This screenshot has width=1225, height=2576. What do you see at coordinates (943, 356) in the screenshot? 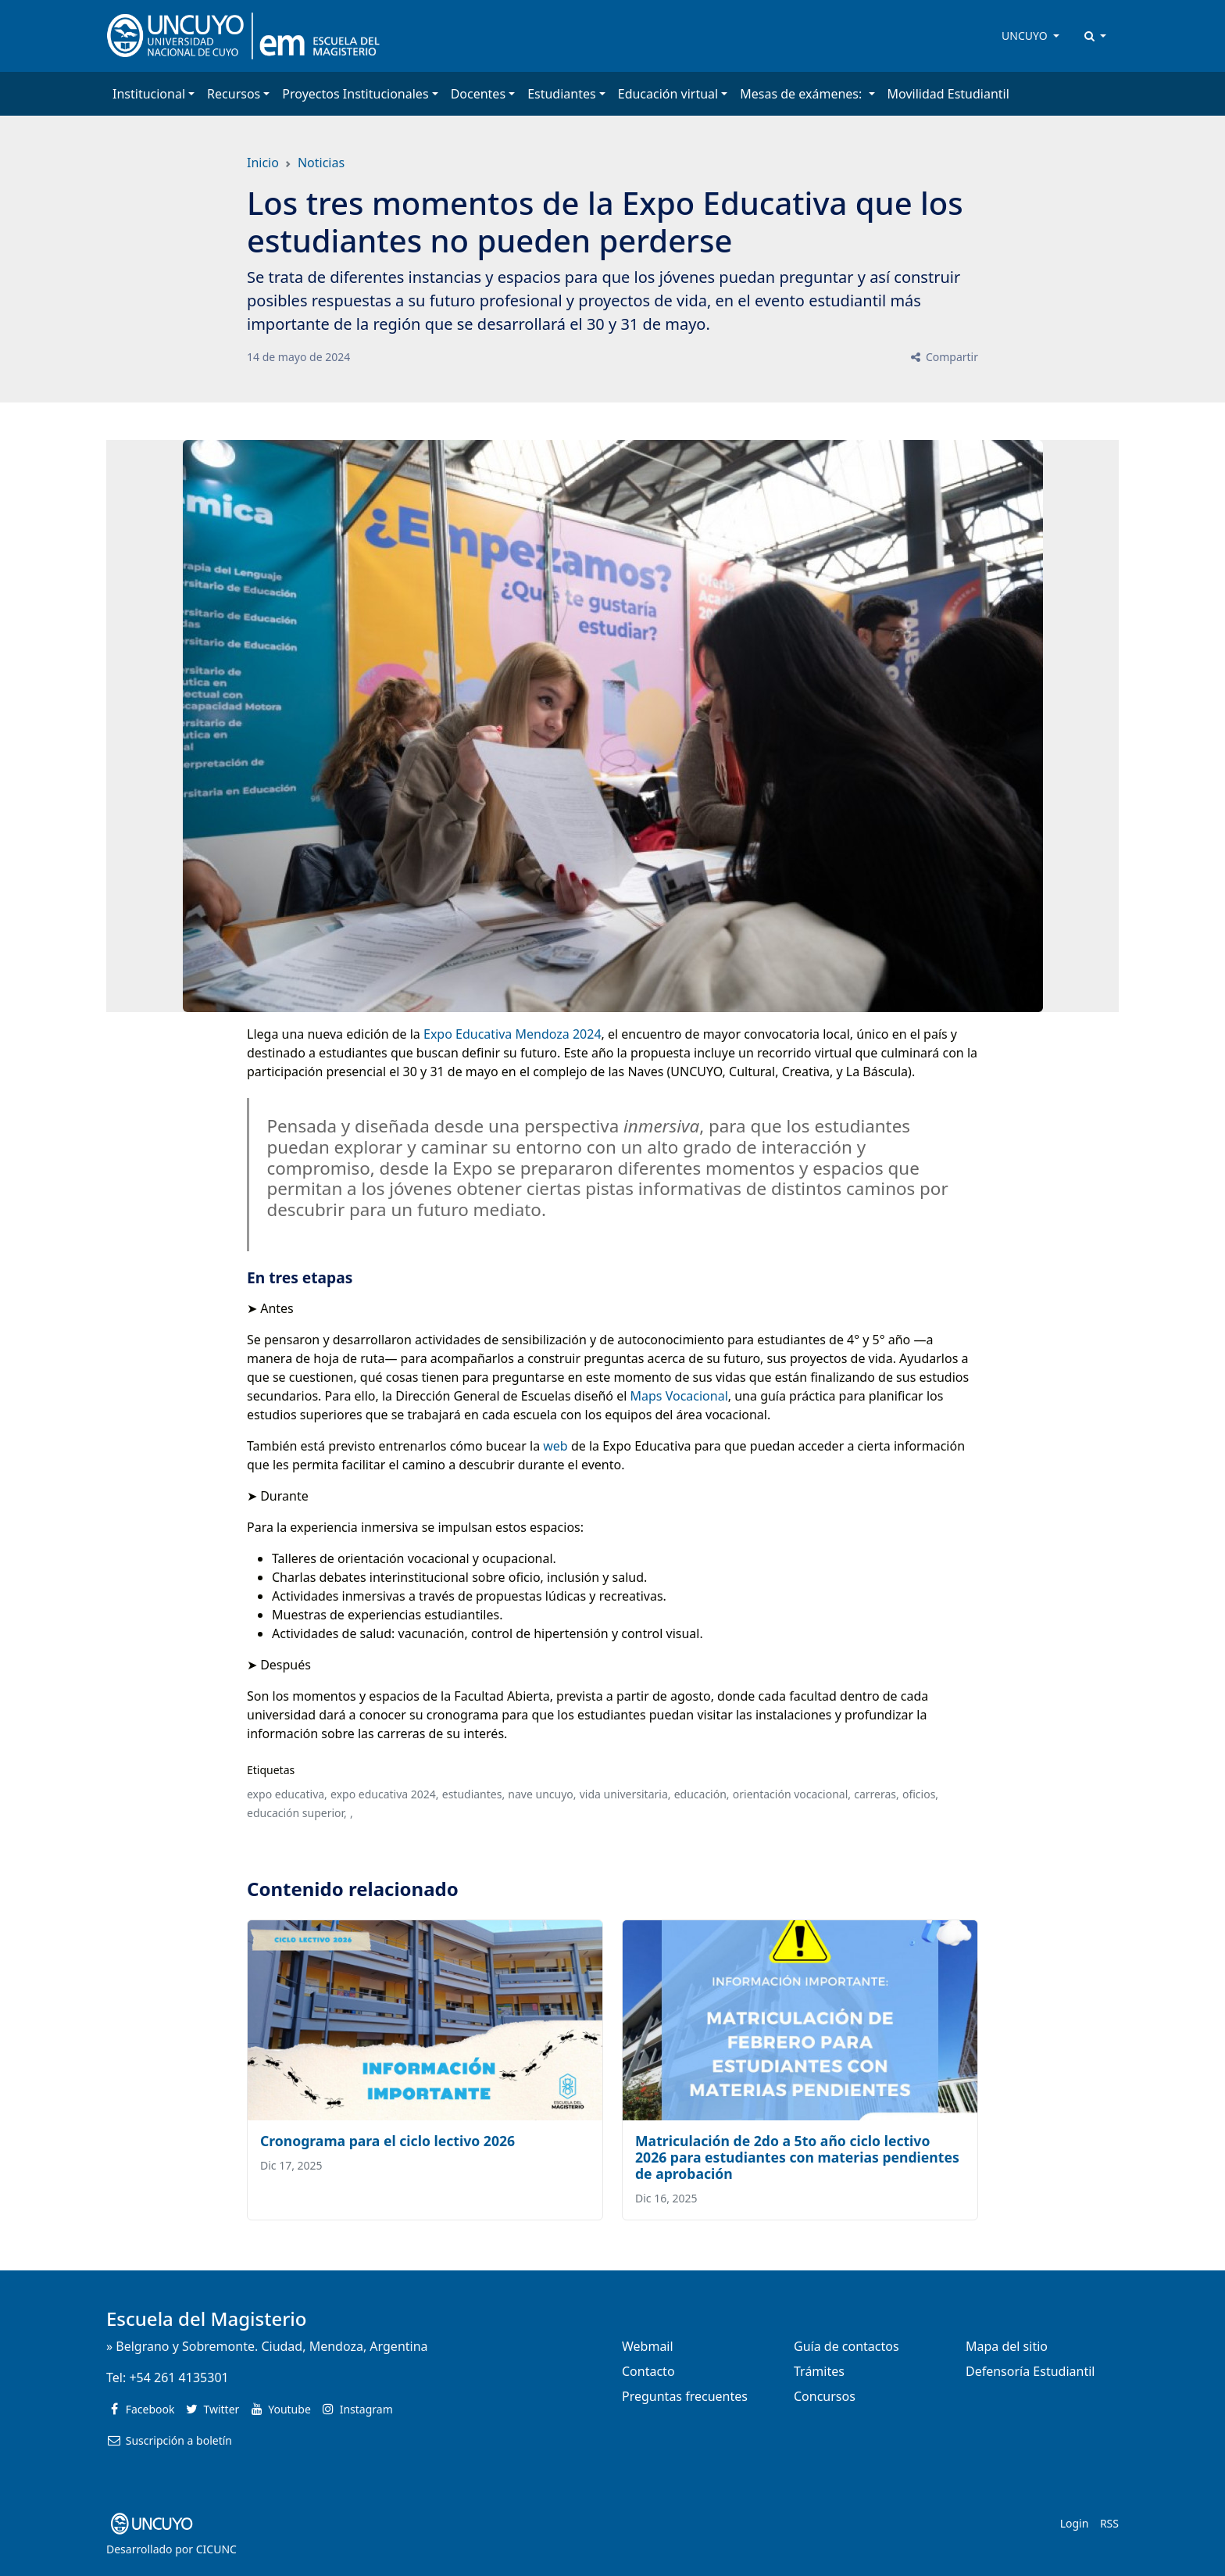
I see `Compartir [button]` at bounding box center [943, 356].